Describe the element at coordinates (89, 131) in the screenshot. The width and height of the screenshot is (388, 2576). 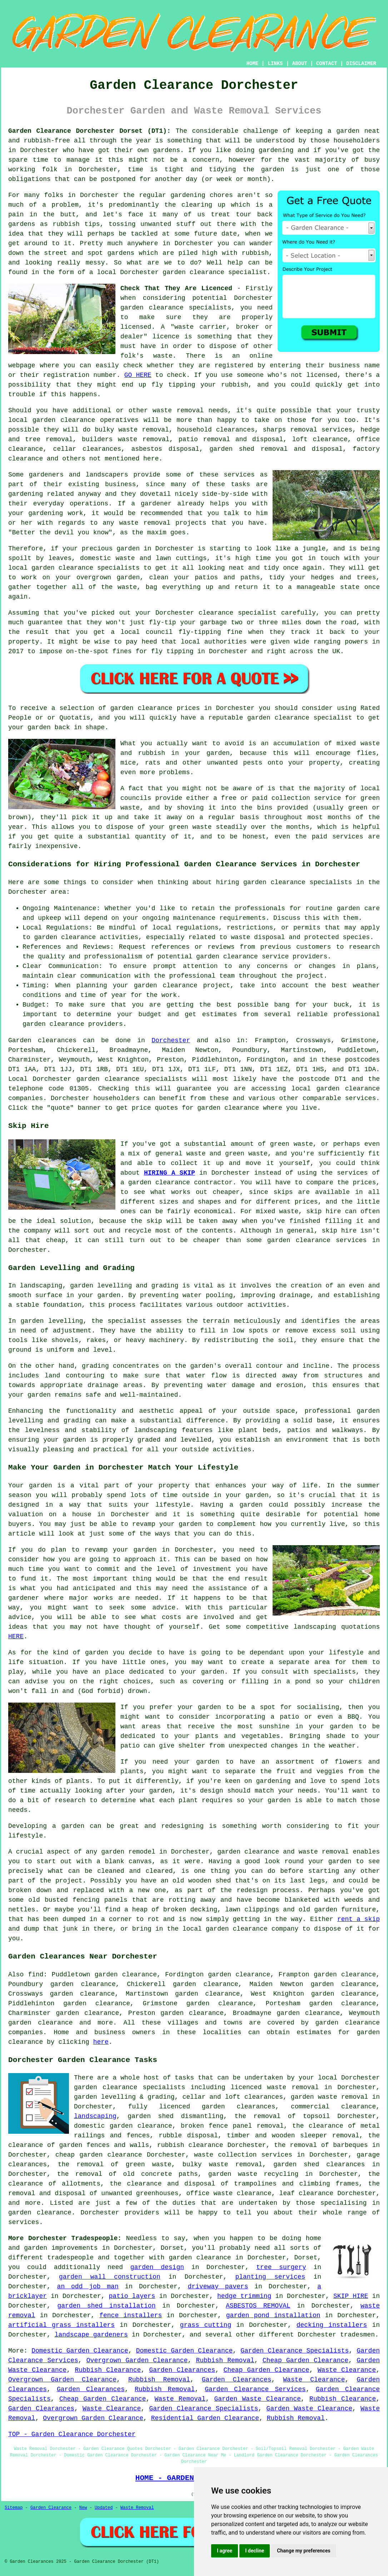
I see `Garden Clearance Dorchester Dorset (DT1):` at that location.